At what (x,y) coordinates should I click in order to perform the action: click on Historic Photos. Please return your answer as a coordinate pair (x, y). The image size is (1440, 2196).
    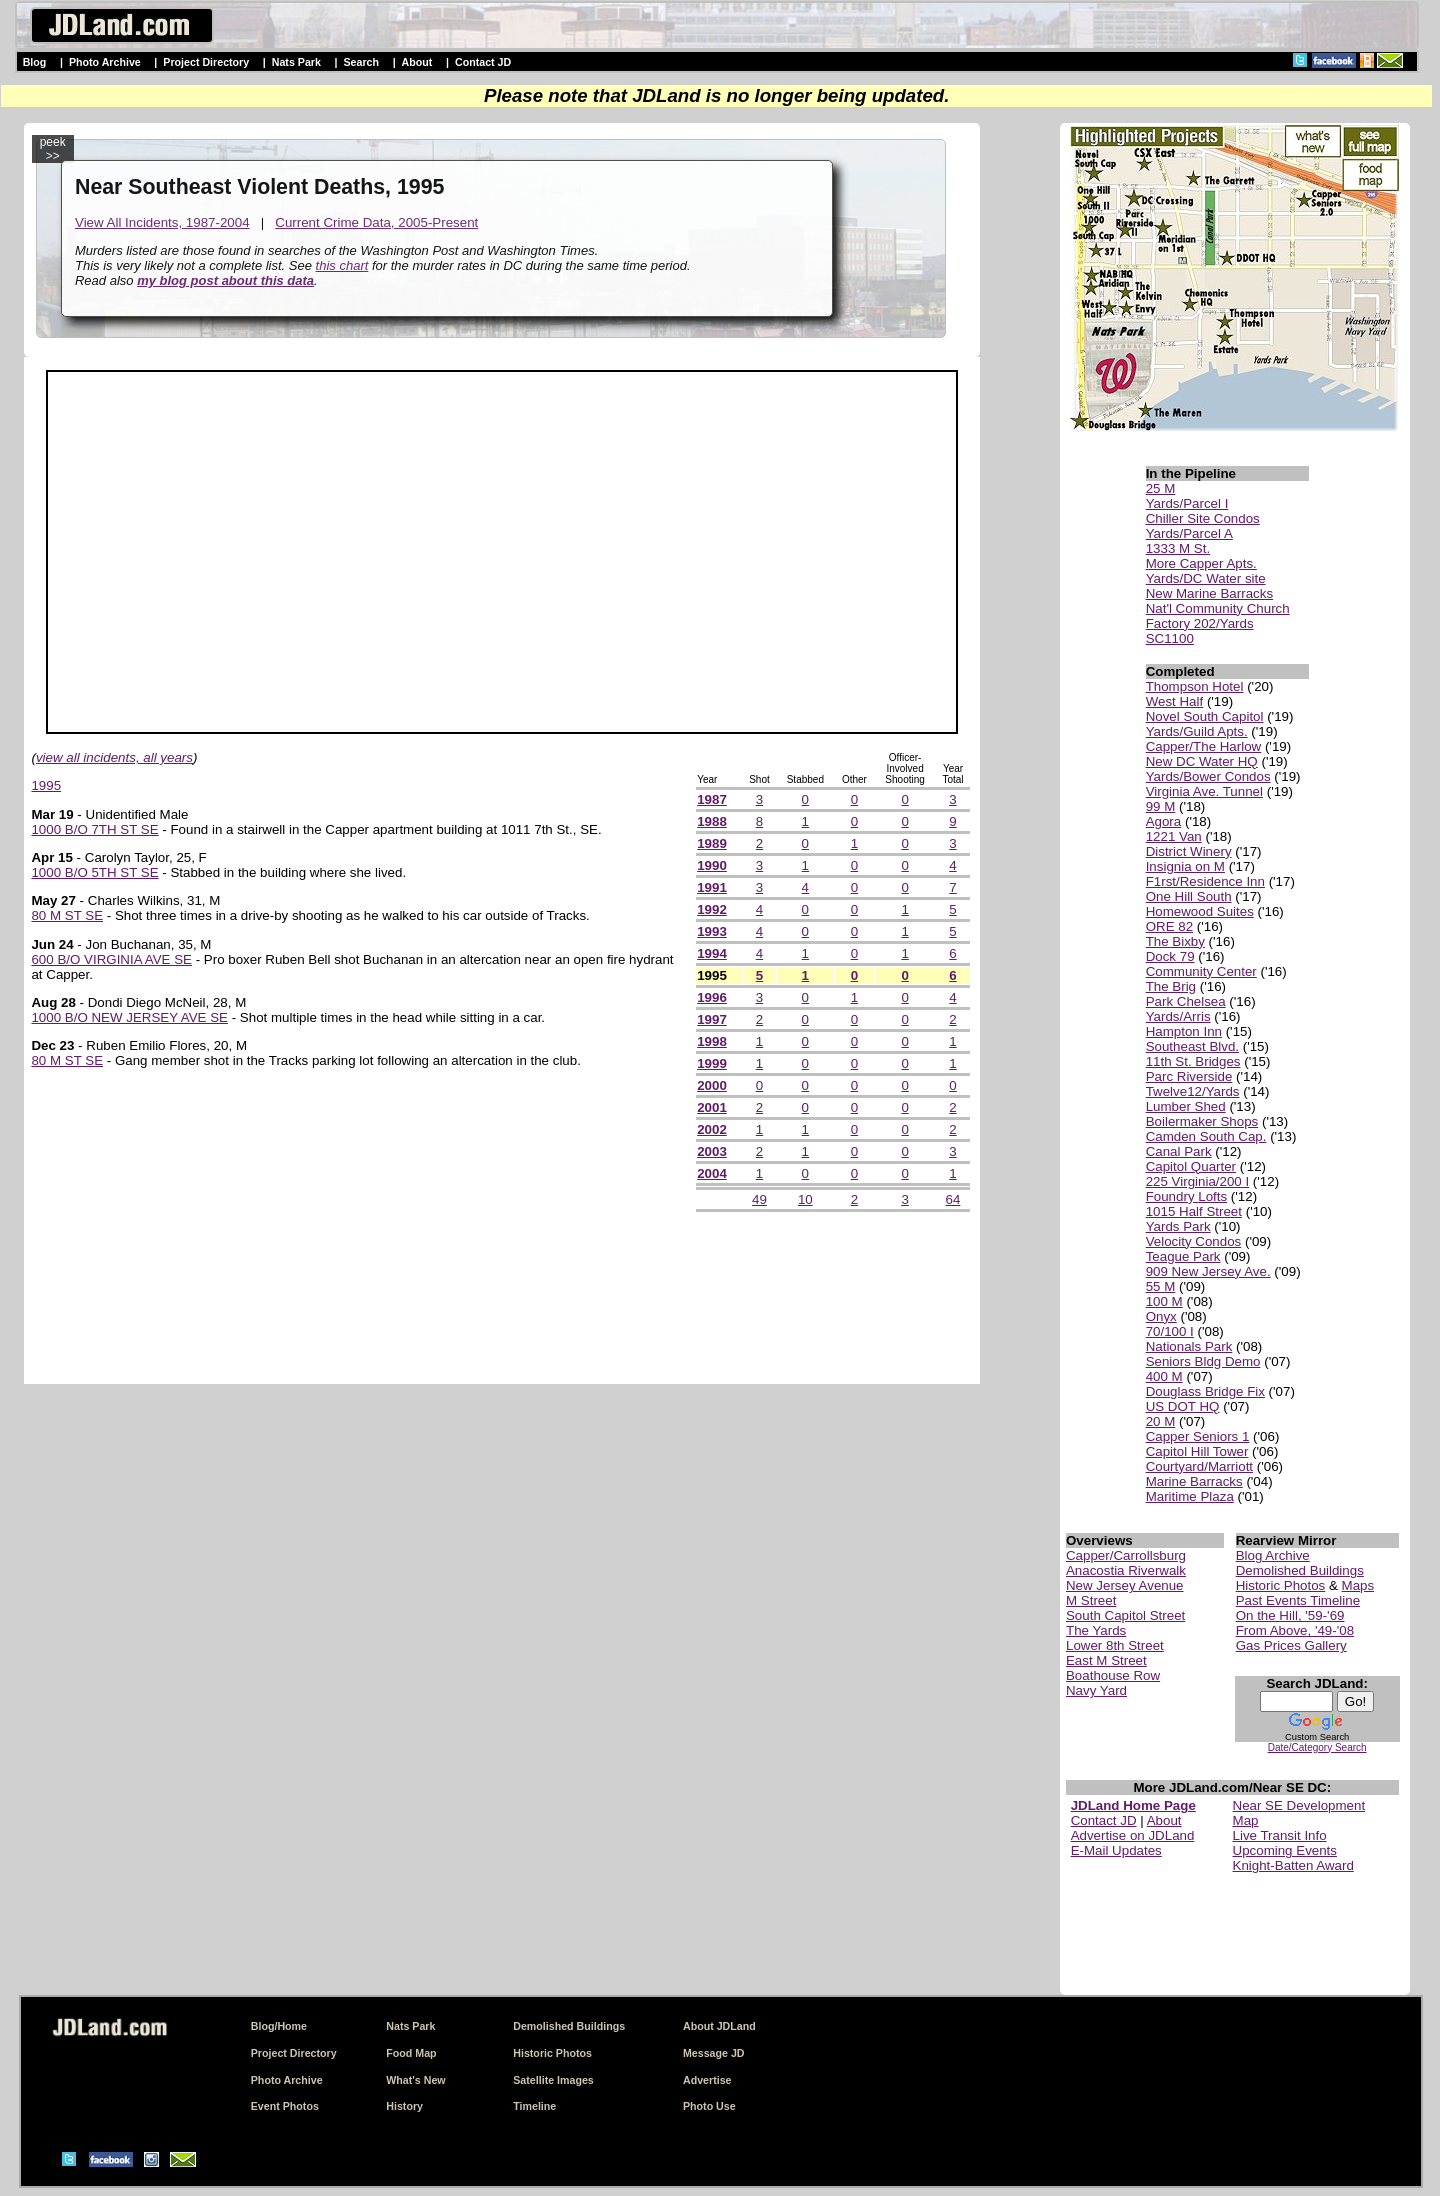
    Looking at the image, I should click on (1281, 1585).